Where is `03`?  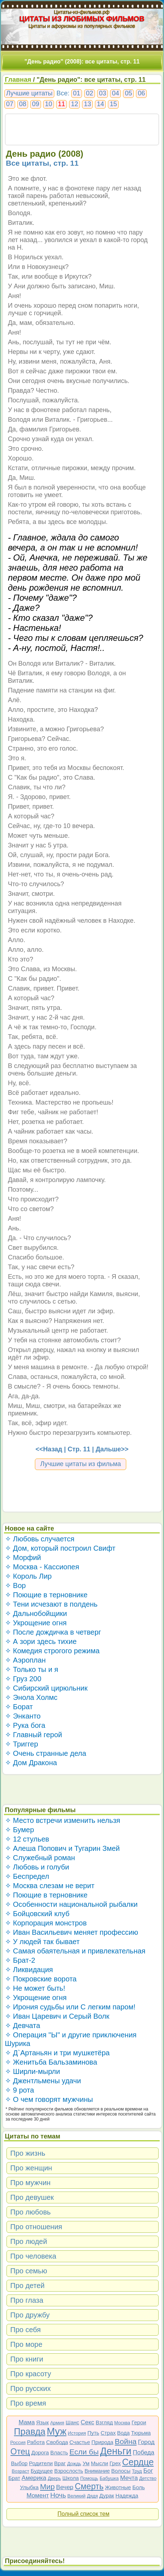 03 is located at coordinates (102, 93).